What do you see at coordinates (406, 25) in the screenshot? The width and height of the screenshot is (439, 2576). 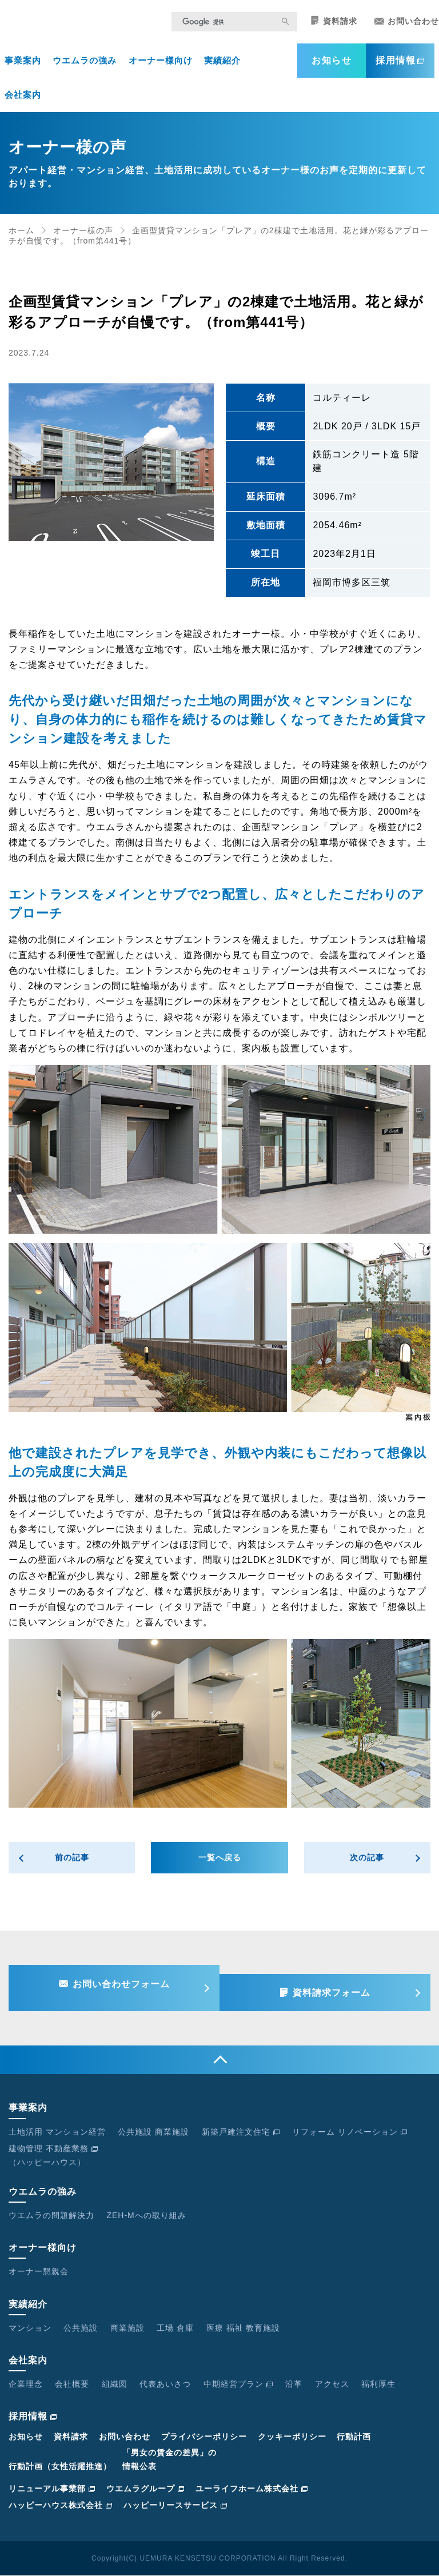 I see `お問い合わせ` at bounding box center [406, 25].